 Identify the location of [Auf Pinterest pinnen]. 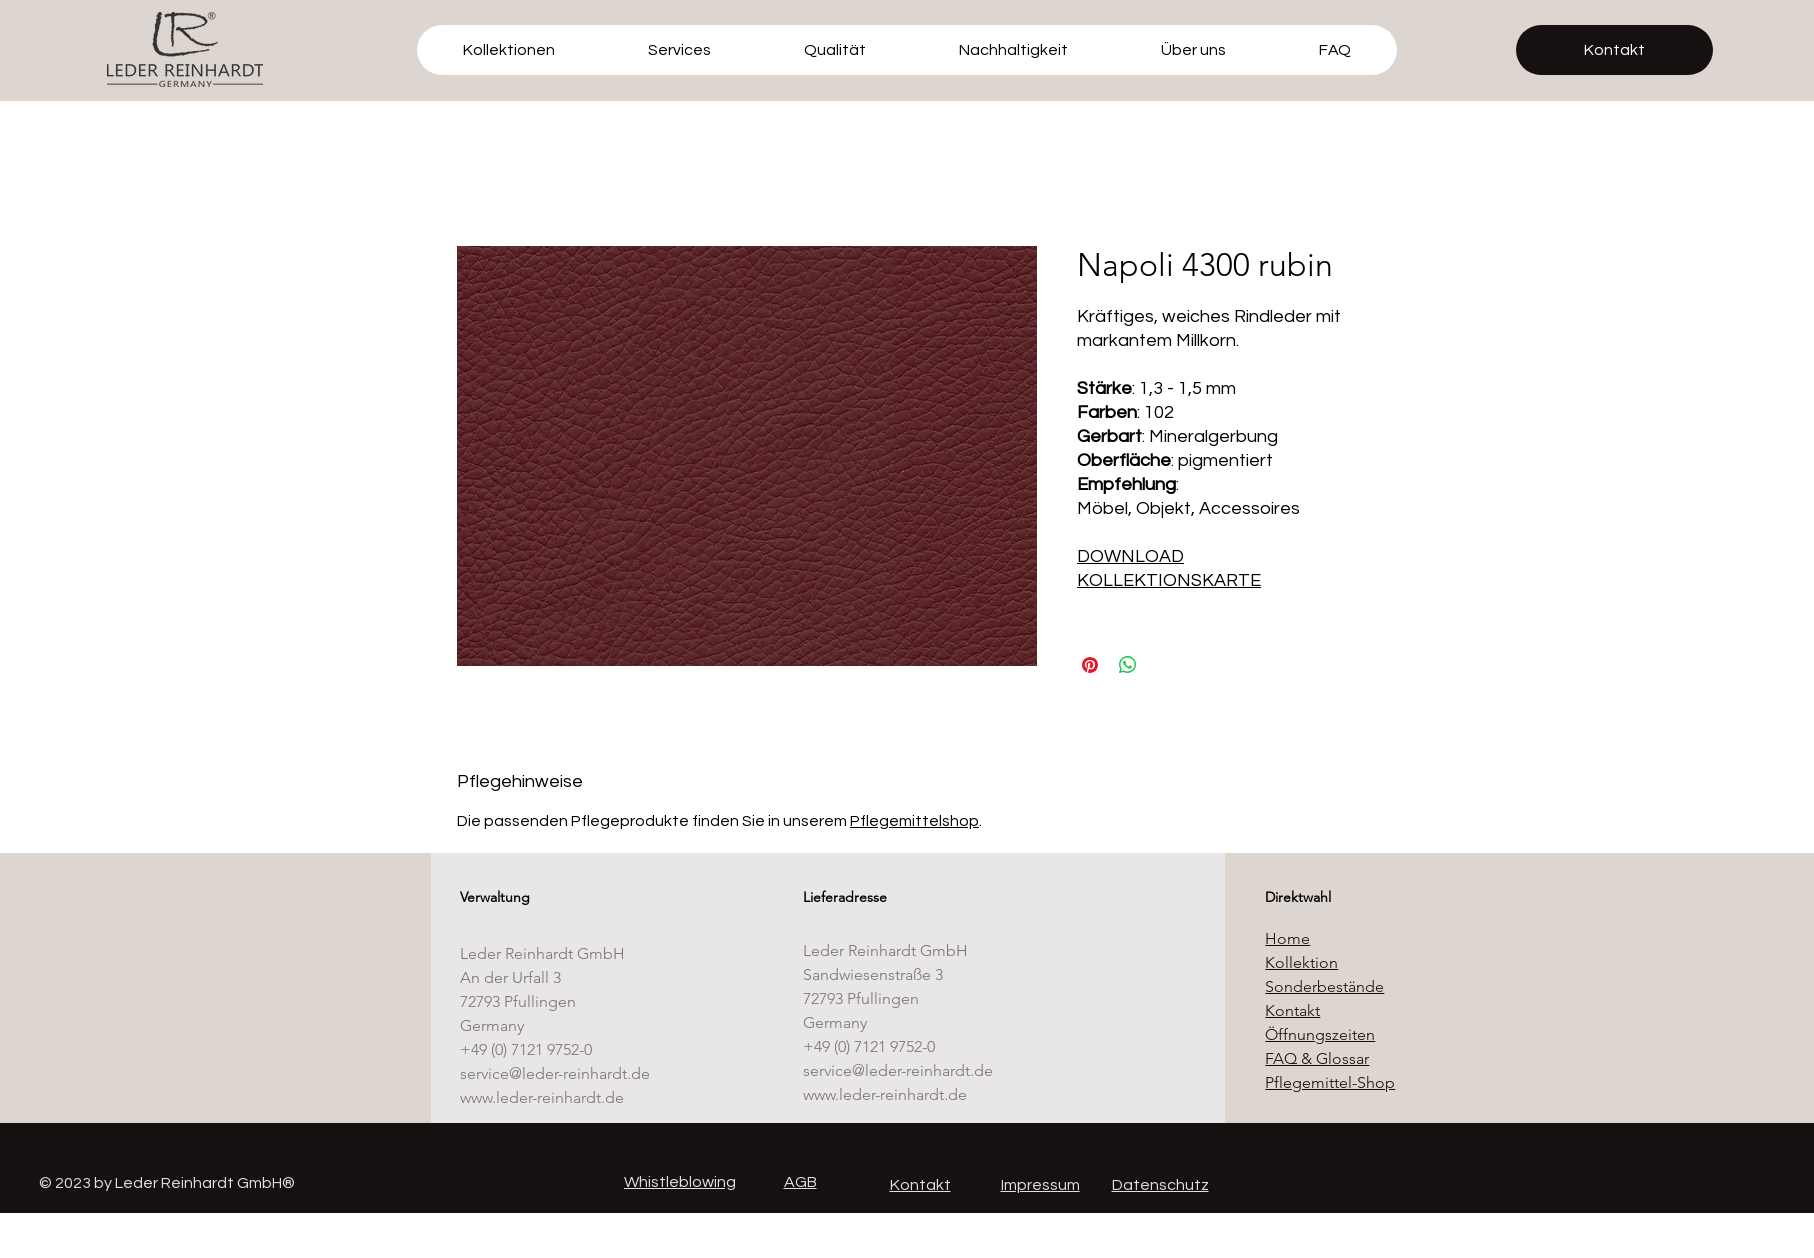
(1090, 665).